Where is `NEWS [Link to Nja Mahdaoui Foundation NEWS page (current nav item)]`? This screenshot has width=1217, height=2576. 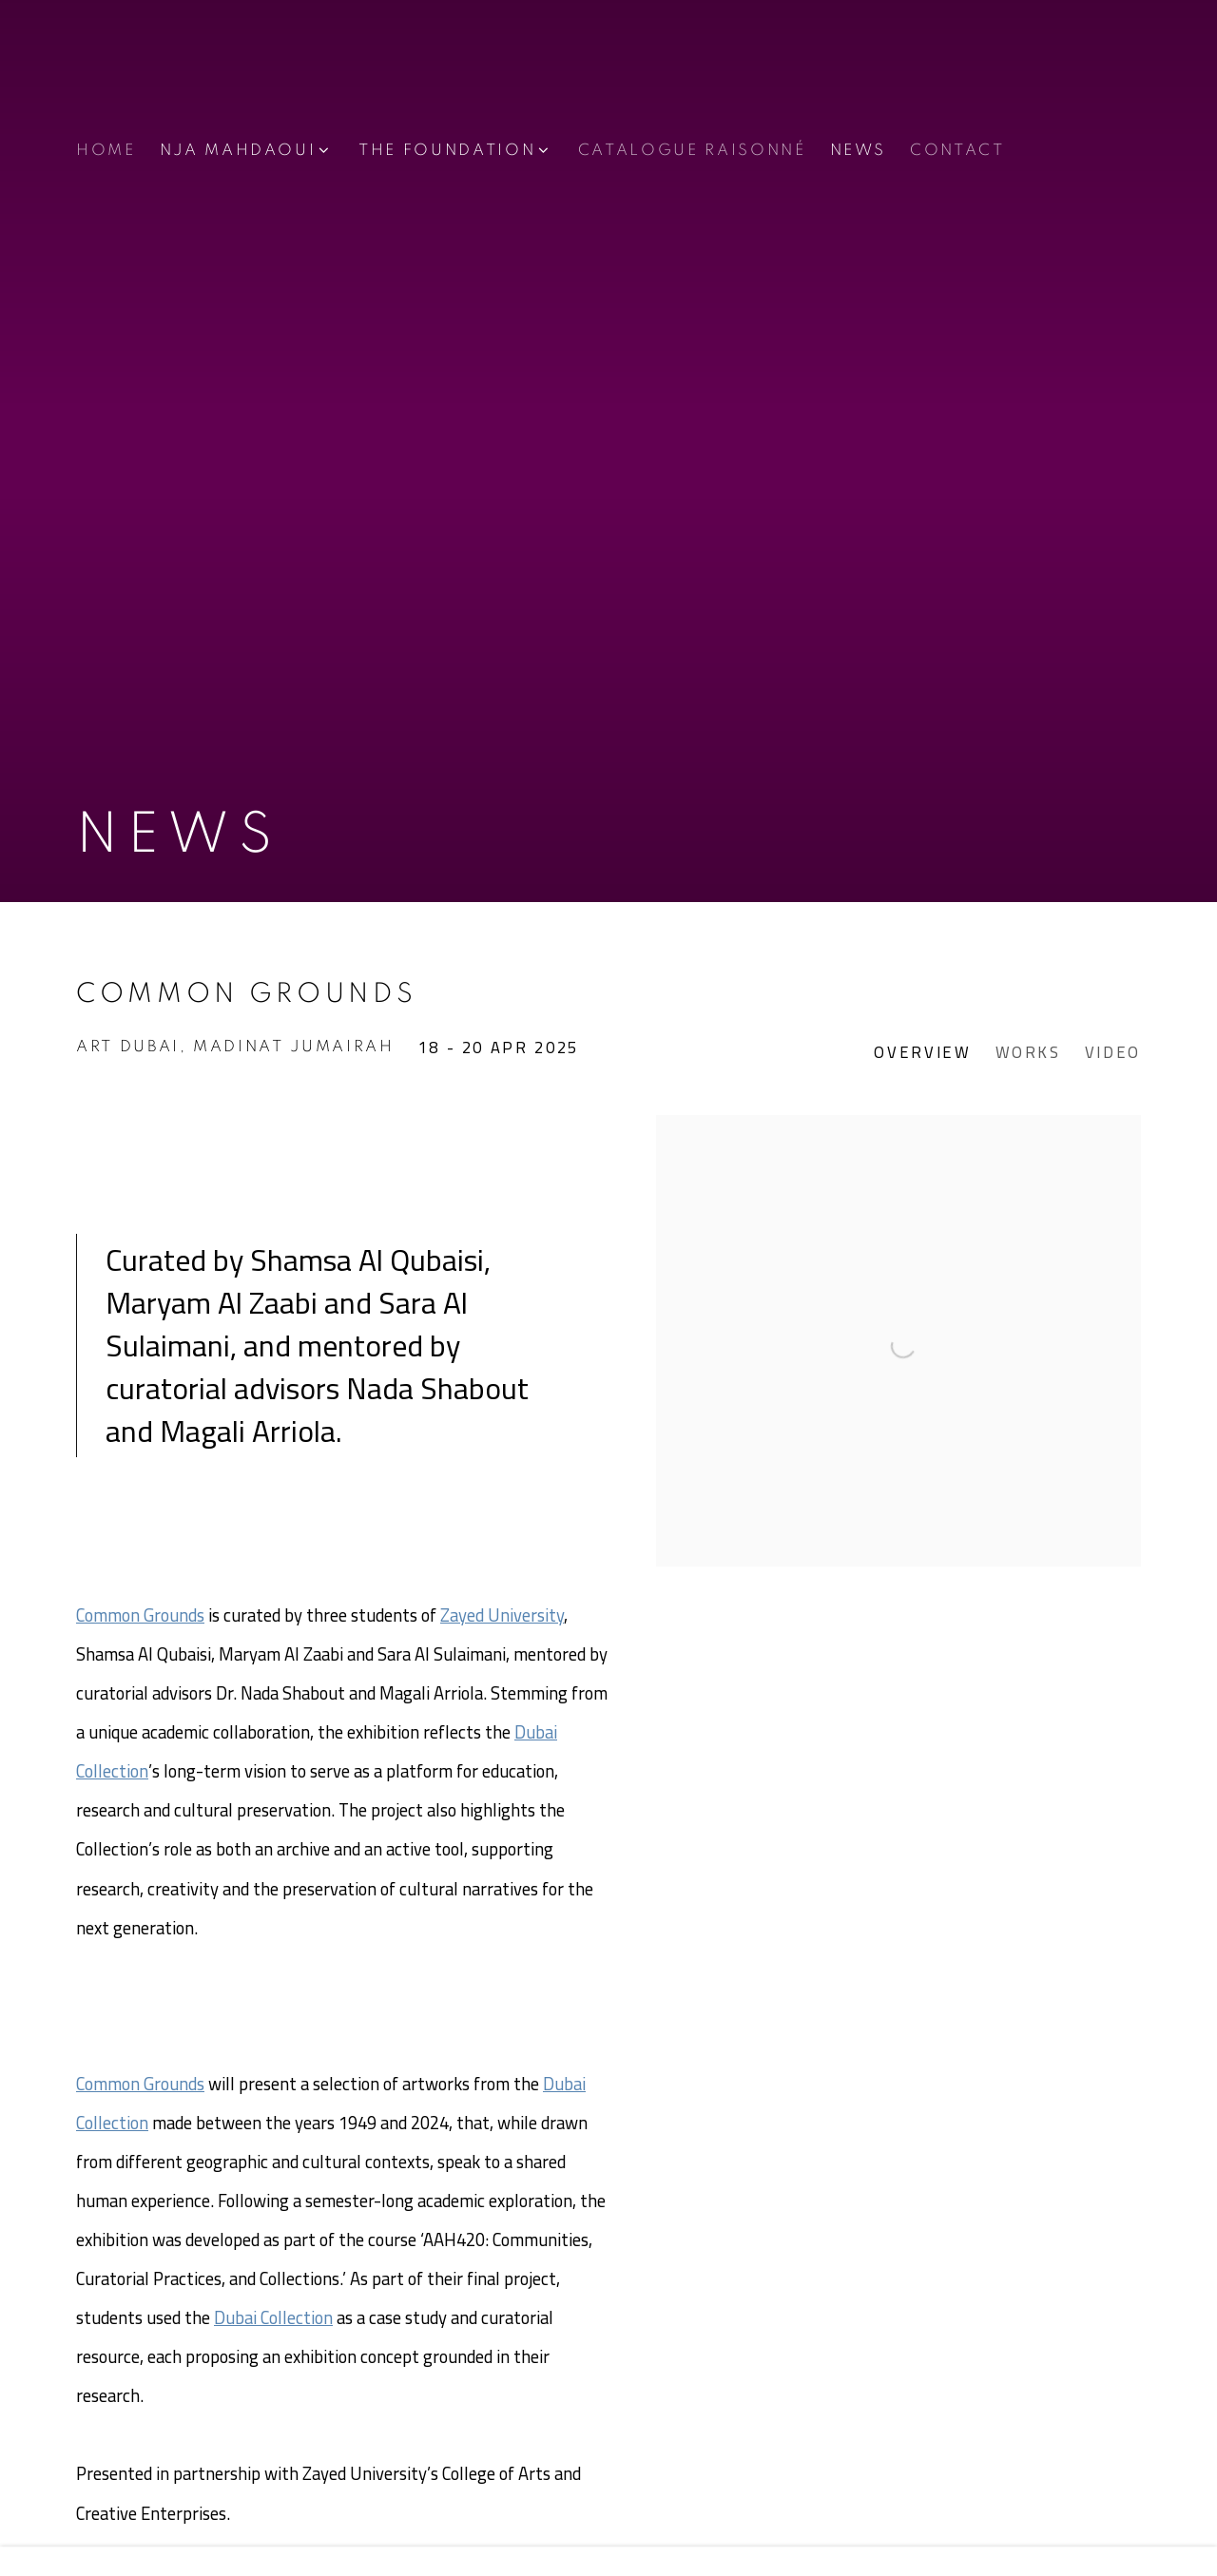 NEWS [Link to Nja Mahdaoui Foundation NEWS page (current nav item)] is located at coordinates (858, 150).